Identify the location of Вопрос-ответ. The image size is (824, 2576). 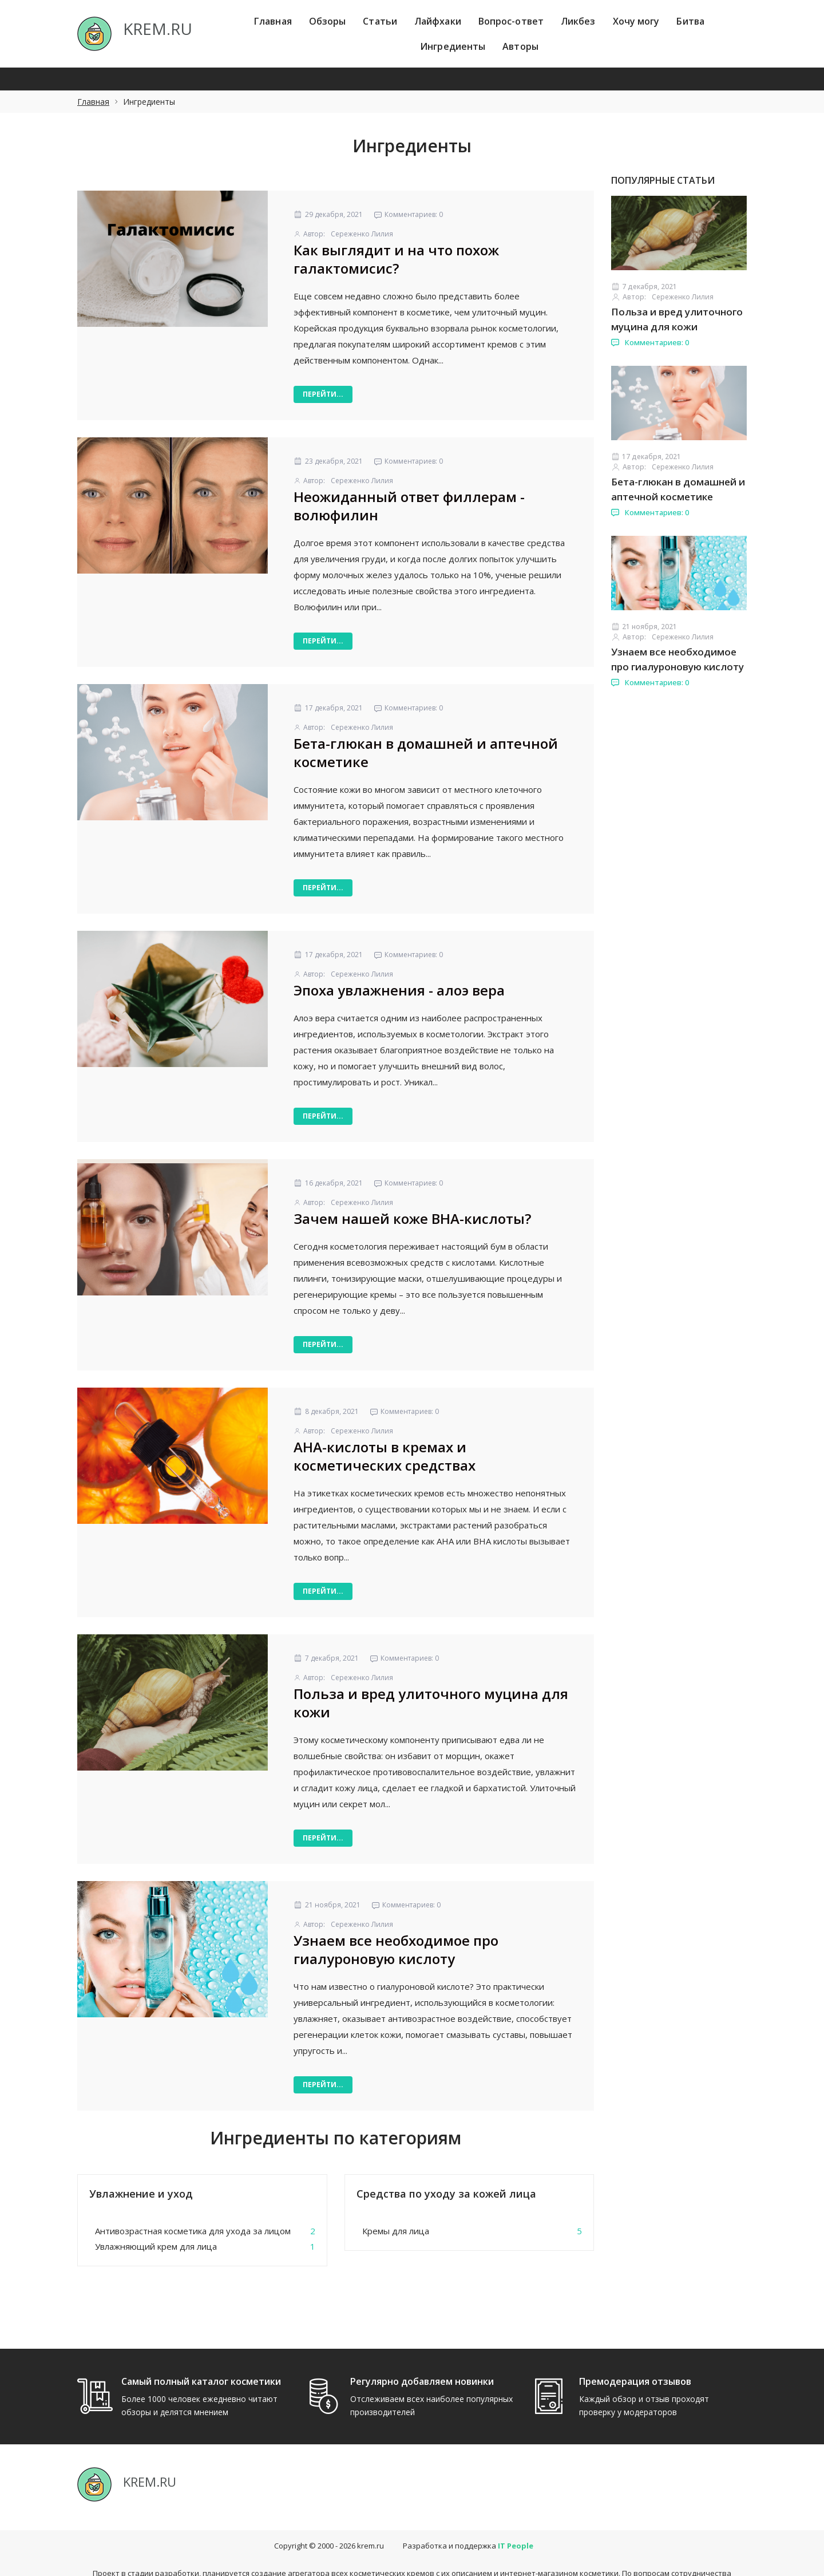
(511, 21).